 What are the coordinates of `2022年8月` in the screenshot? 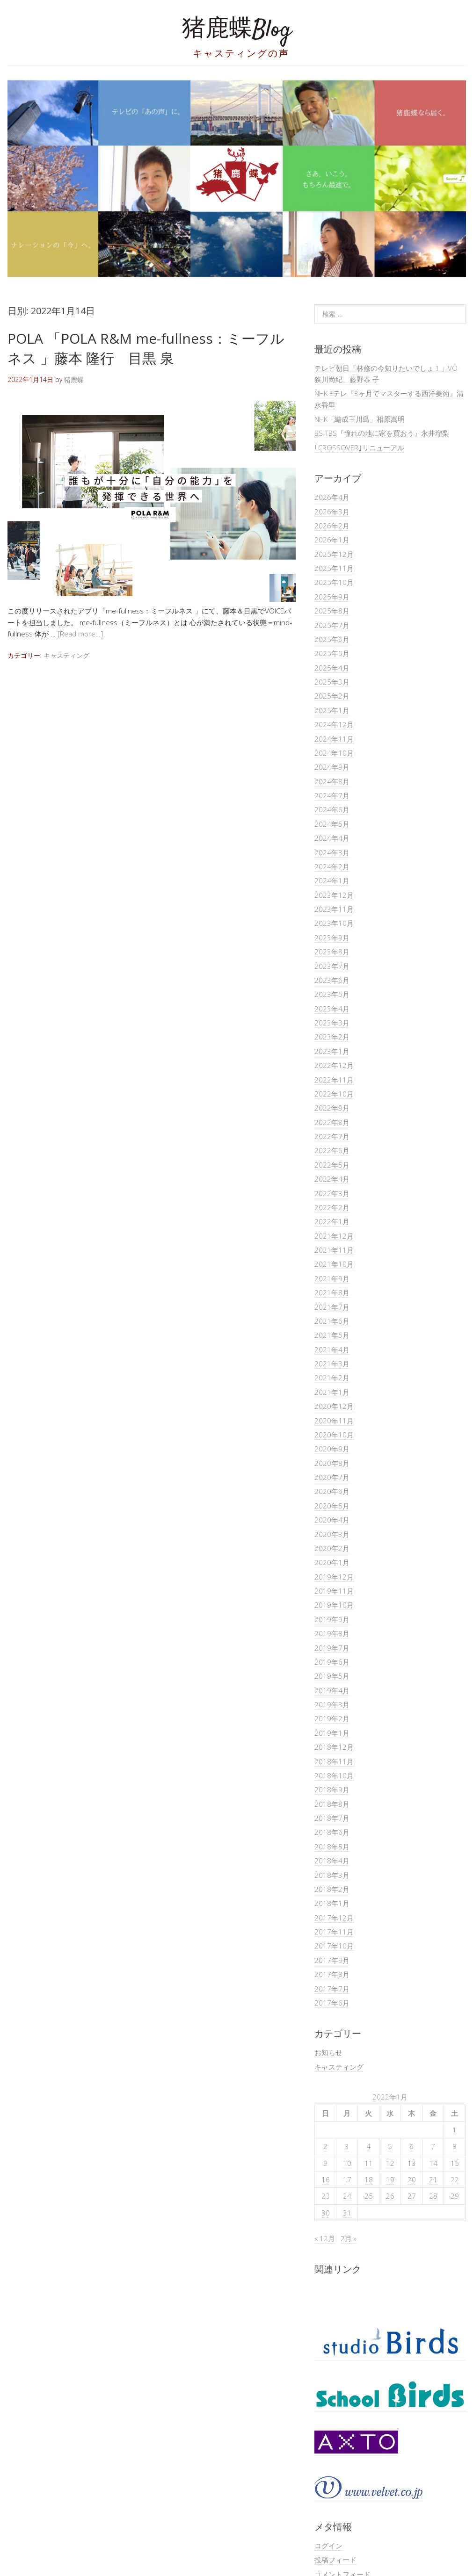 It's located at (331, 1122).